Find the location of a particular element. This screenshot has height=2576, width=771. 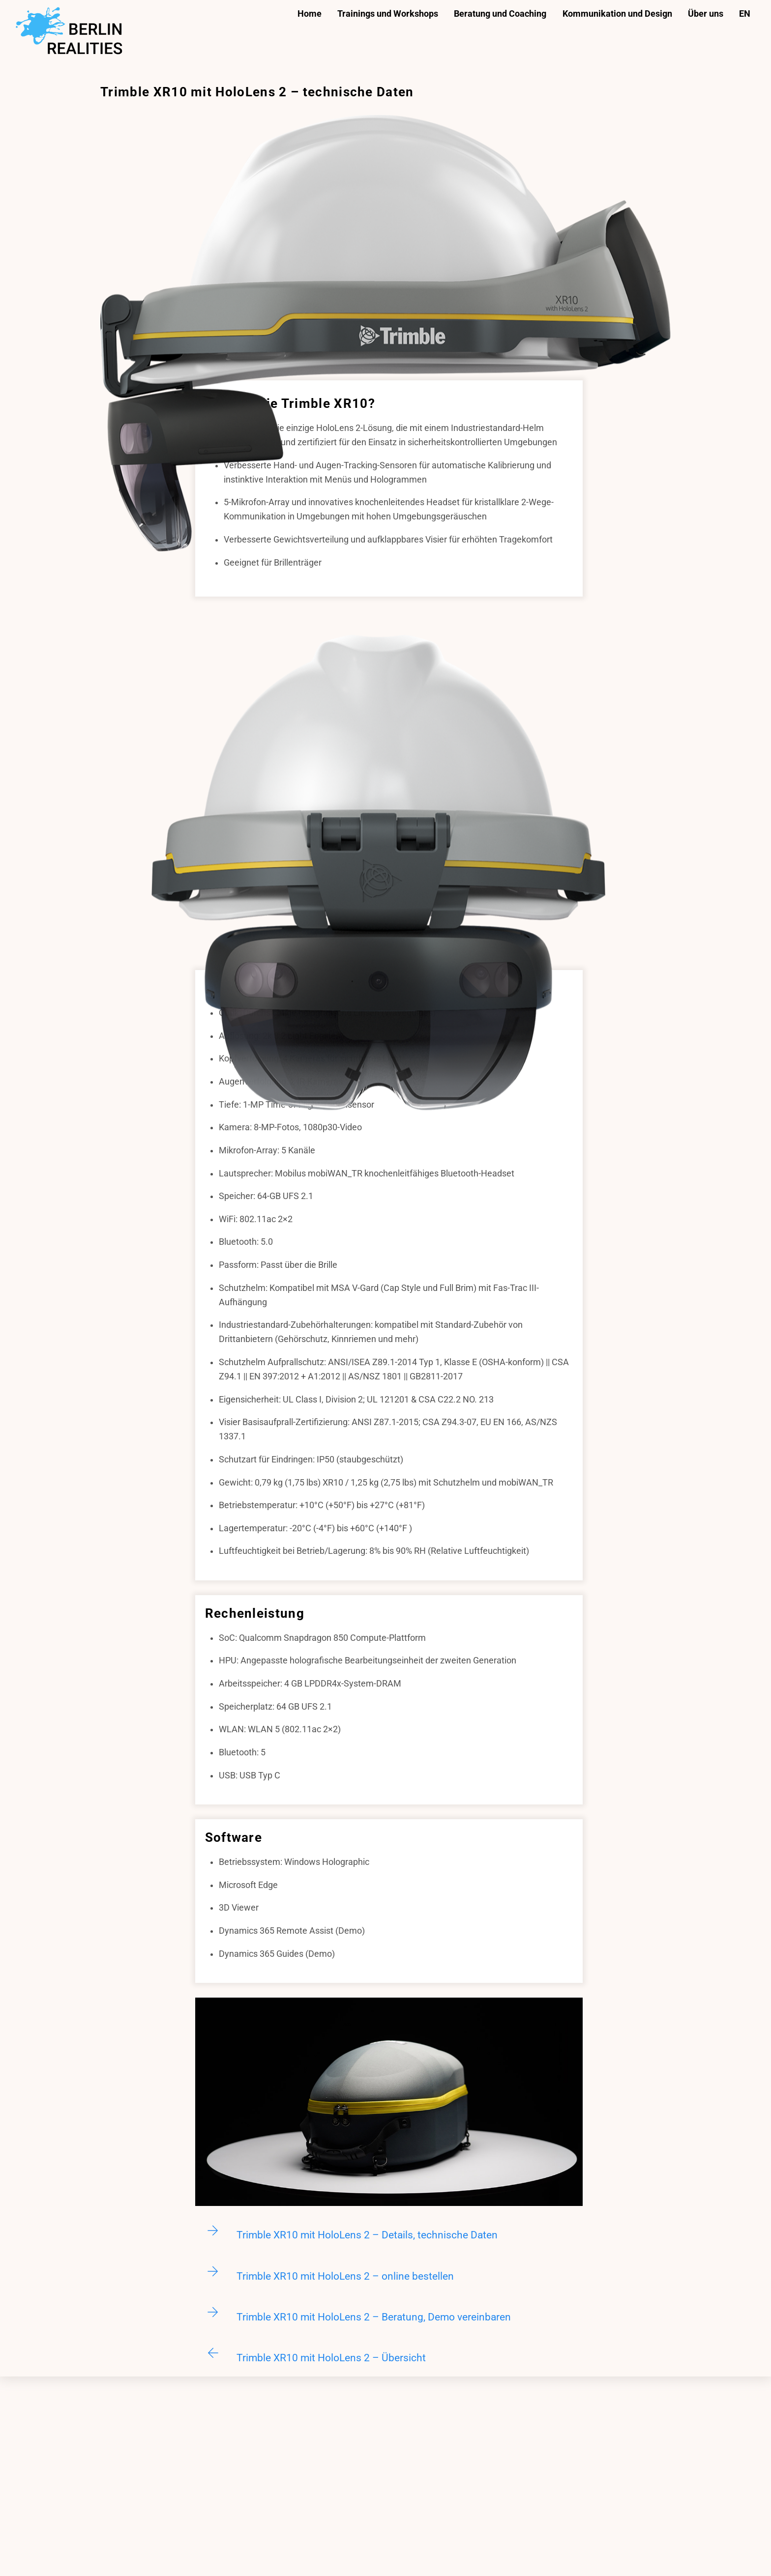

Über uns is located at coordinates (705, 14).